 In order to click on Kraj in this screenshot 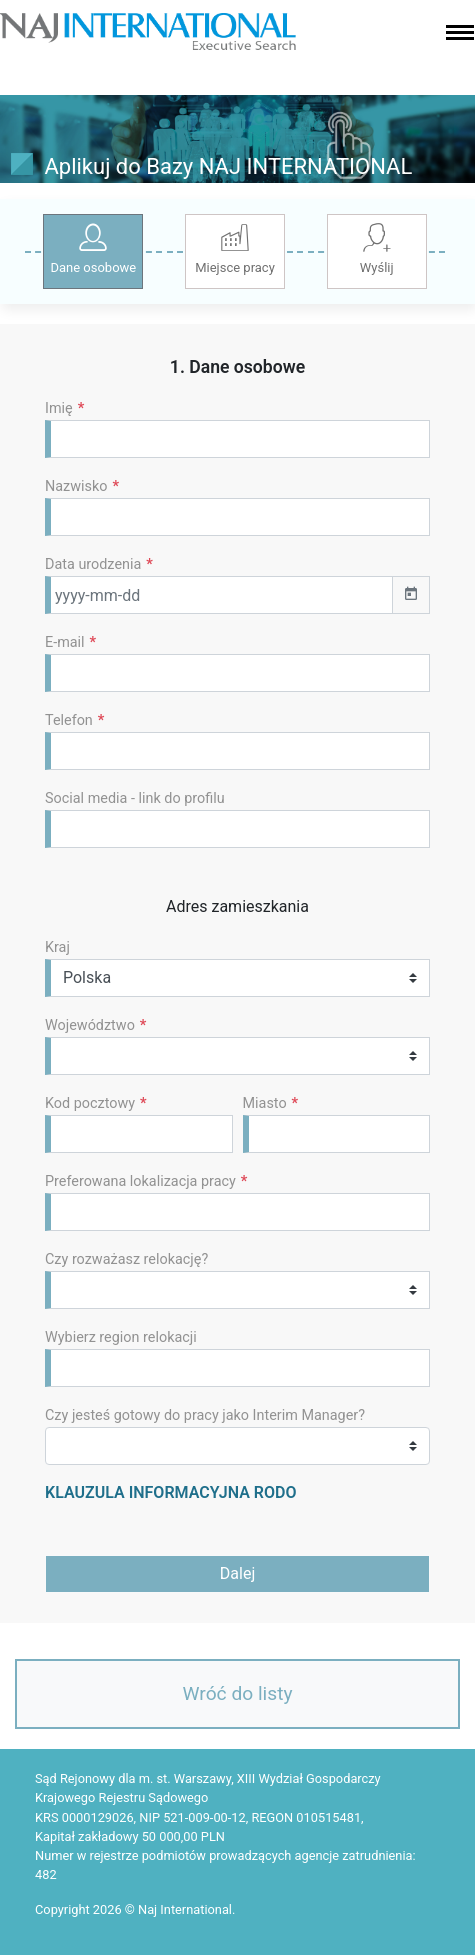, I will do `click(57, 947)`.